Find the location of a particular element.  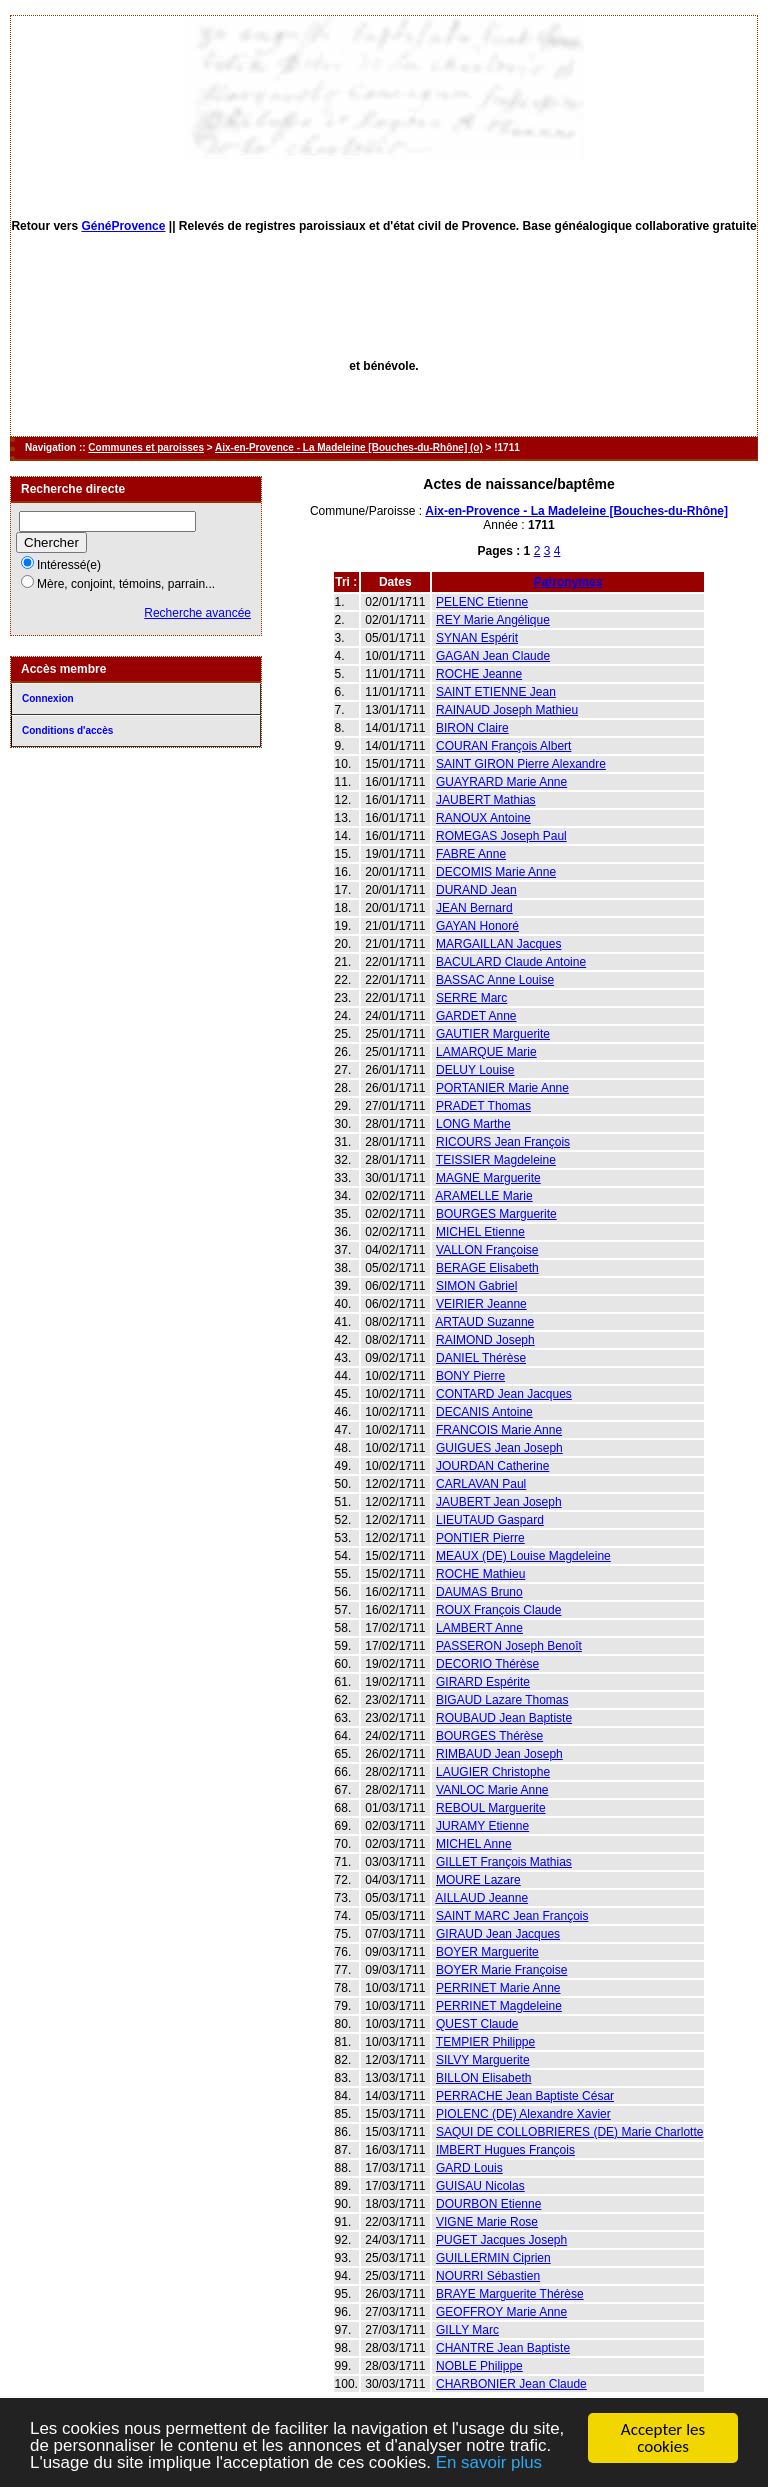

Communes et paroisses is located at coordinates (146, 447).